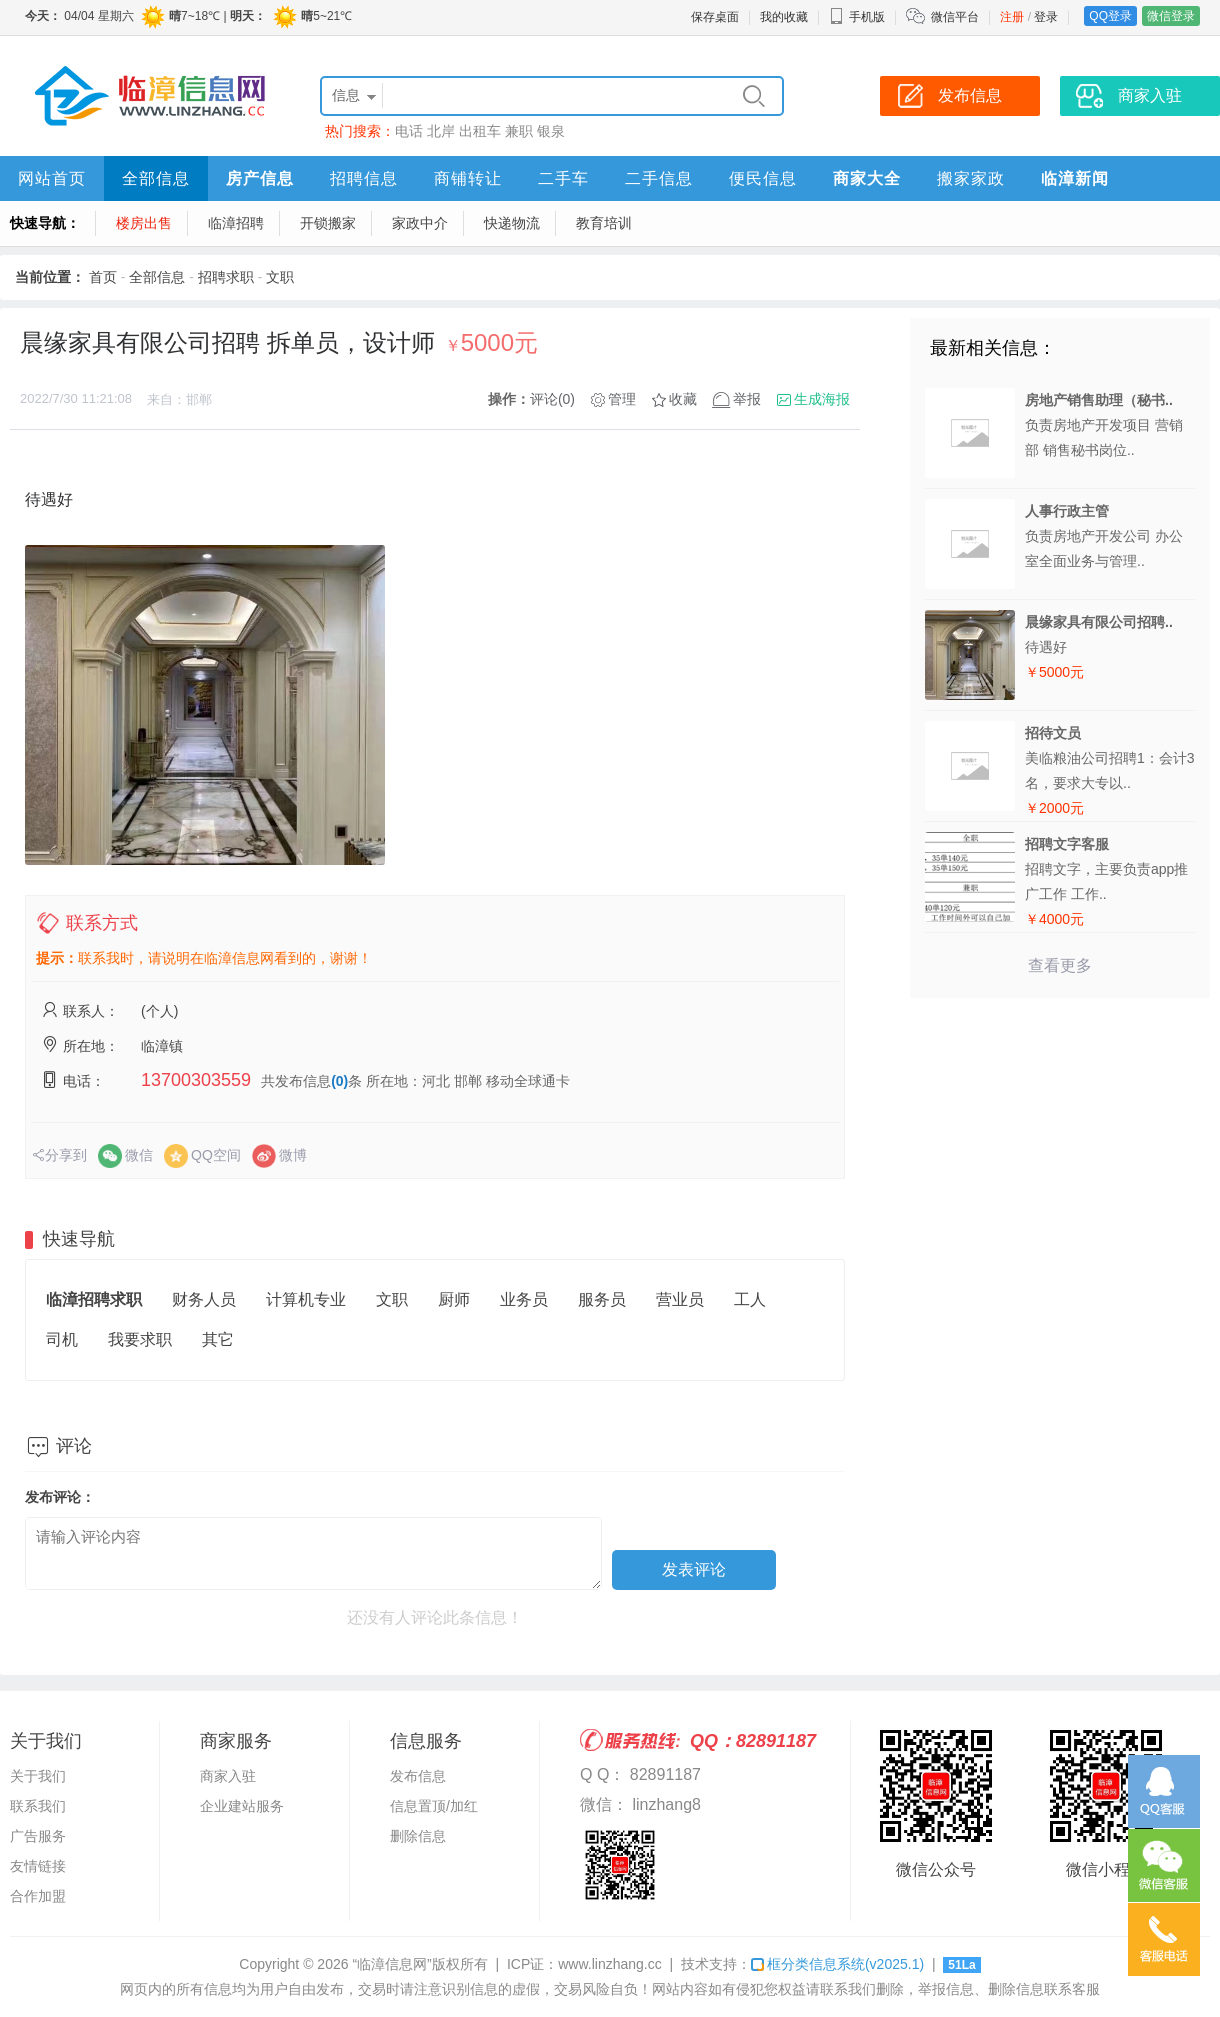 The height and width of the screenshot is (2017, 1220). What do you see at coordinates (659, 178) in the screenshot?
I see `二手信息` at bounding box center [659, 178].